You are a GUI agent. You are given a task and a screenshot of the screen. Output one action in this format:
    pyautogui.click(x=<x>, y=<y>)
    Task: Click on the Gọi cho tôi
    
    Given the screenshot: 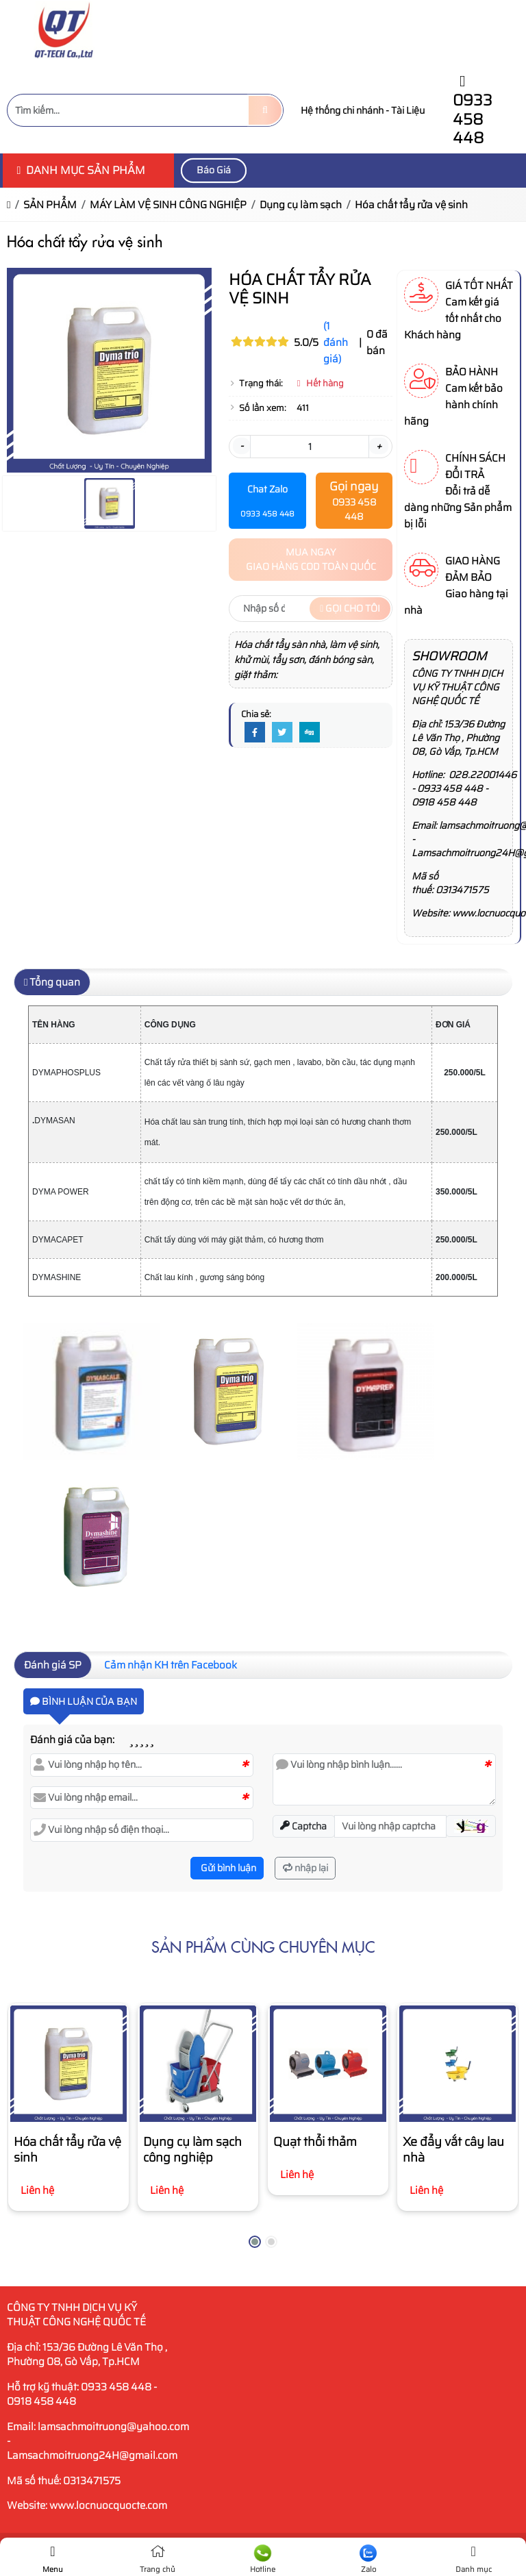 What is the action you would take?
    pyautogui.click(x=350, y=608)
    